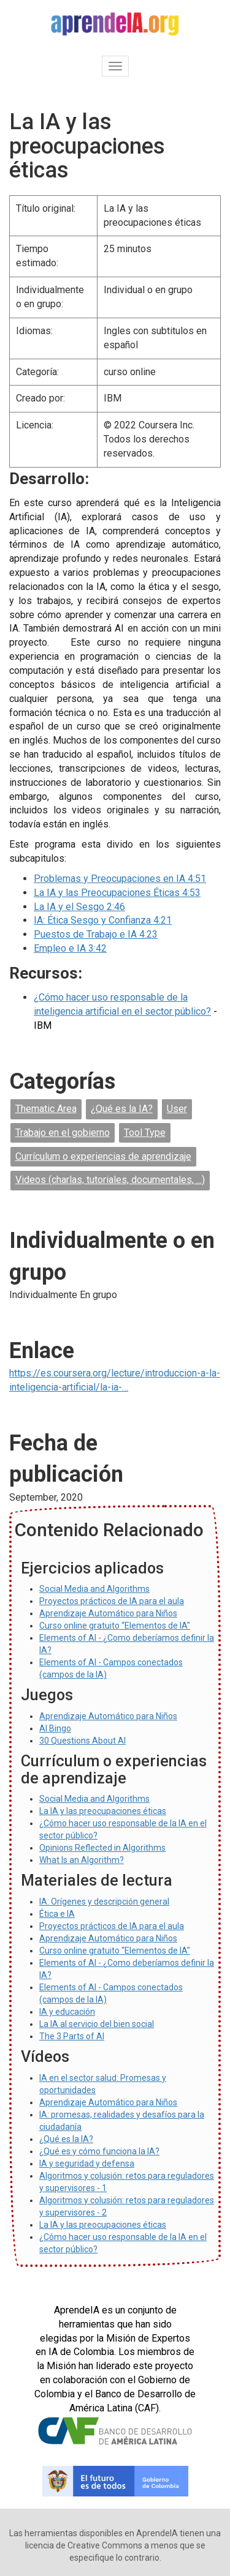 This screenshot has width=230, height=2576. What do you see at coordinates (46, 1108) in the screenshot?
I see `Thematic Area` at bounding box center [46, 1108].